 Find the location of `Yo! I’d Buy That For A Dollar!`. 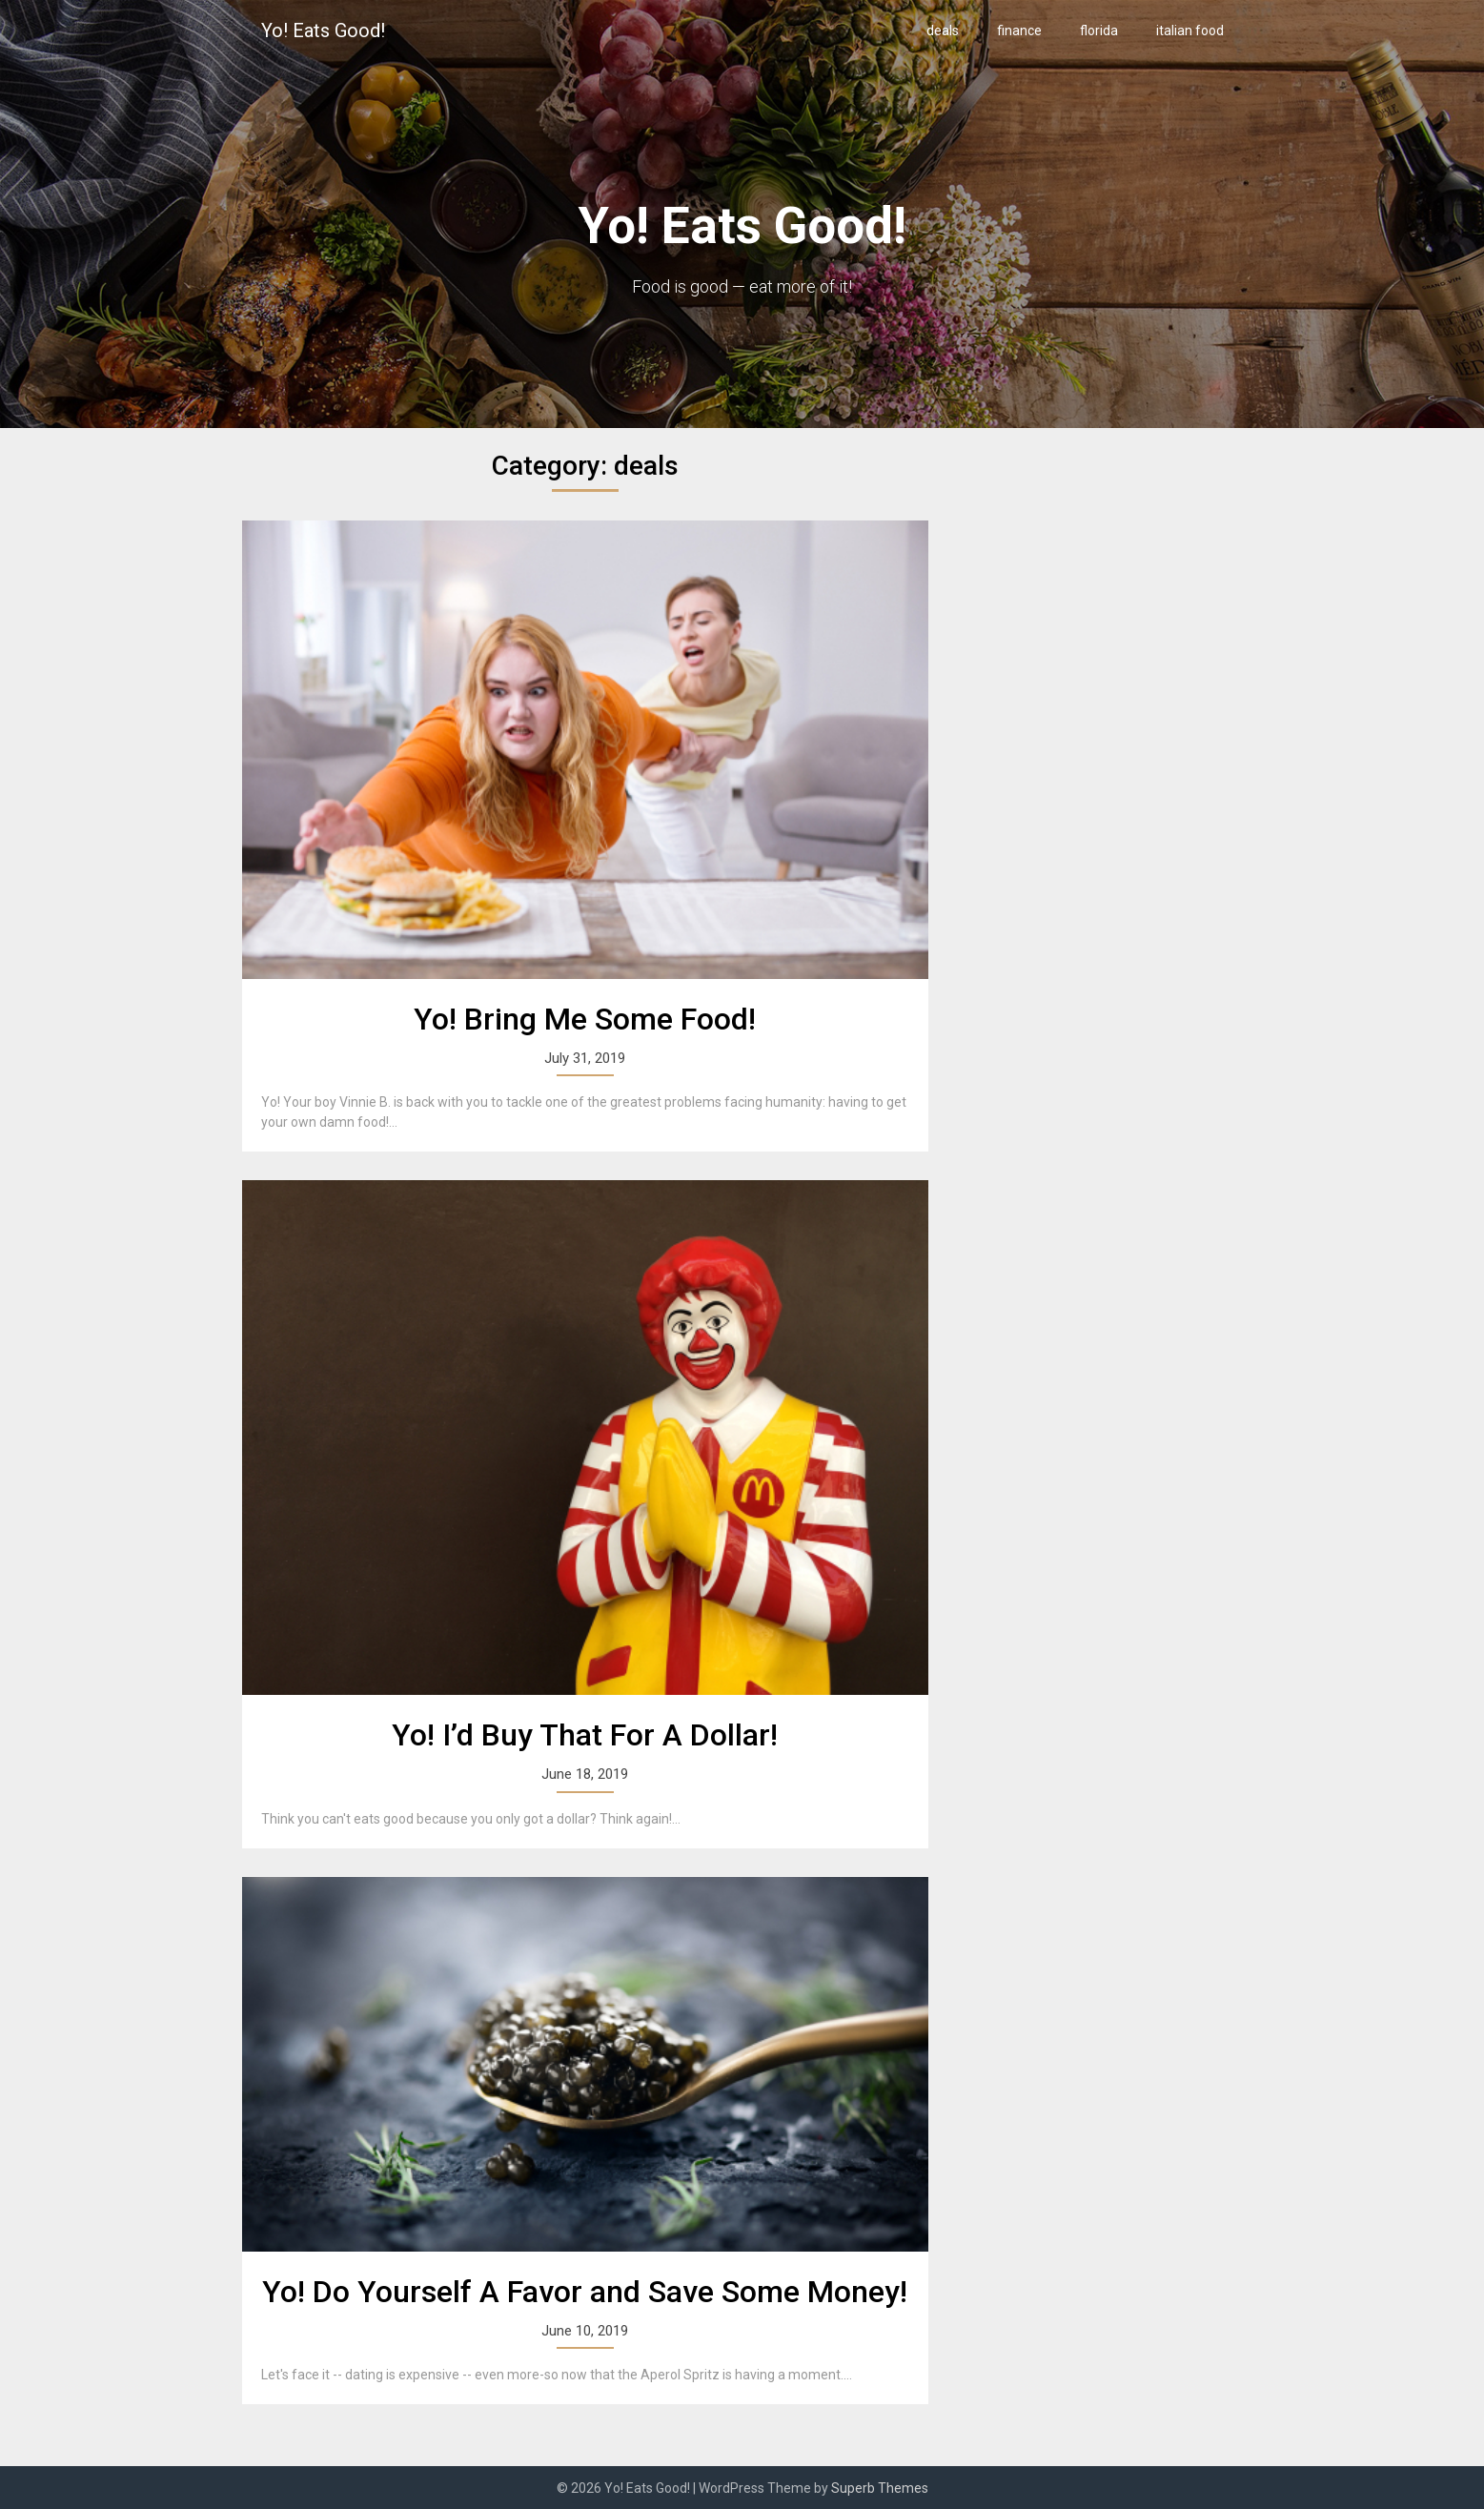

Yo! I’d Buy That For A Dollar! is located at coordinates (585, 1735).